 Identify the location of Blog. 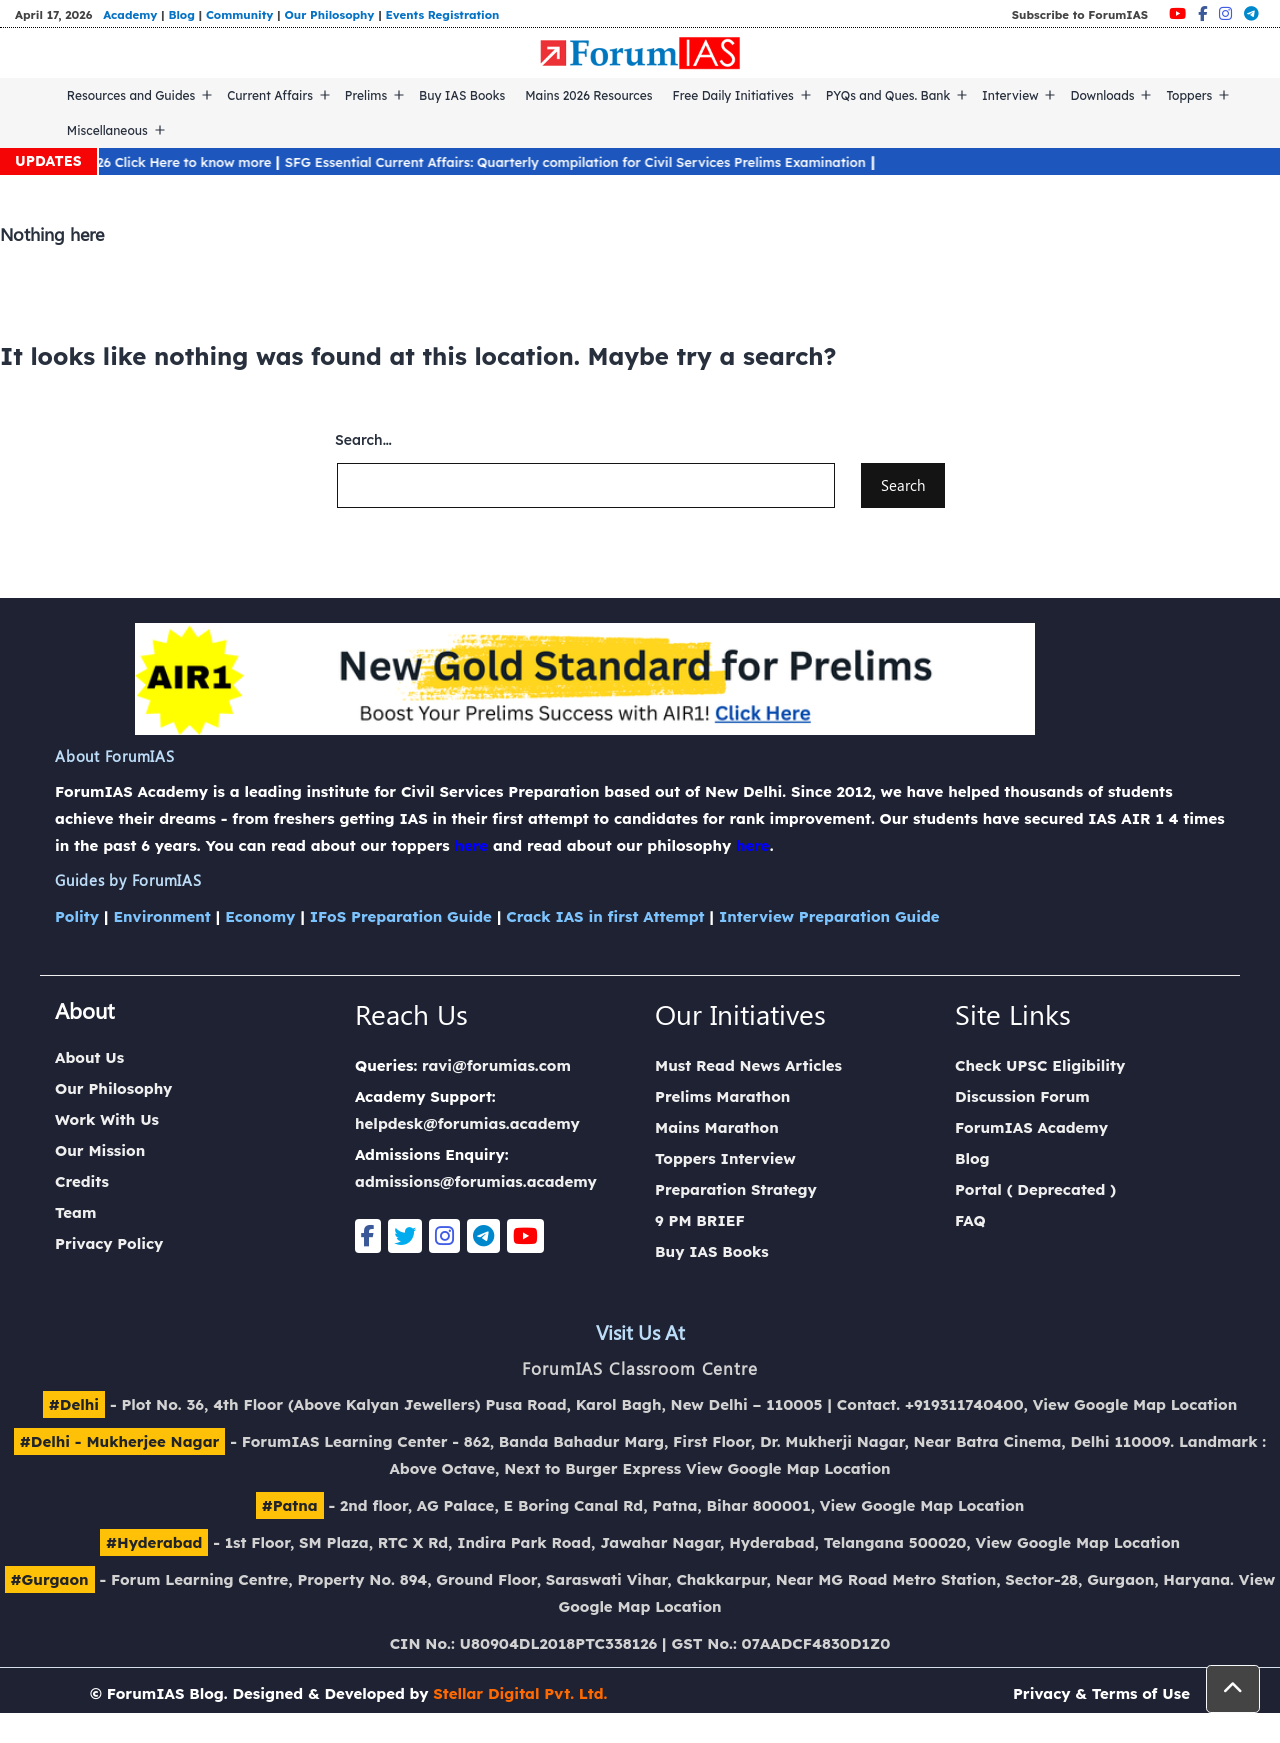
(181, 14).